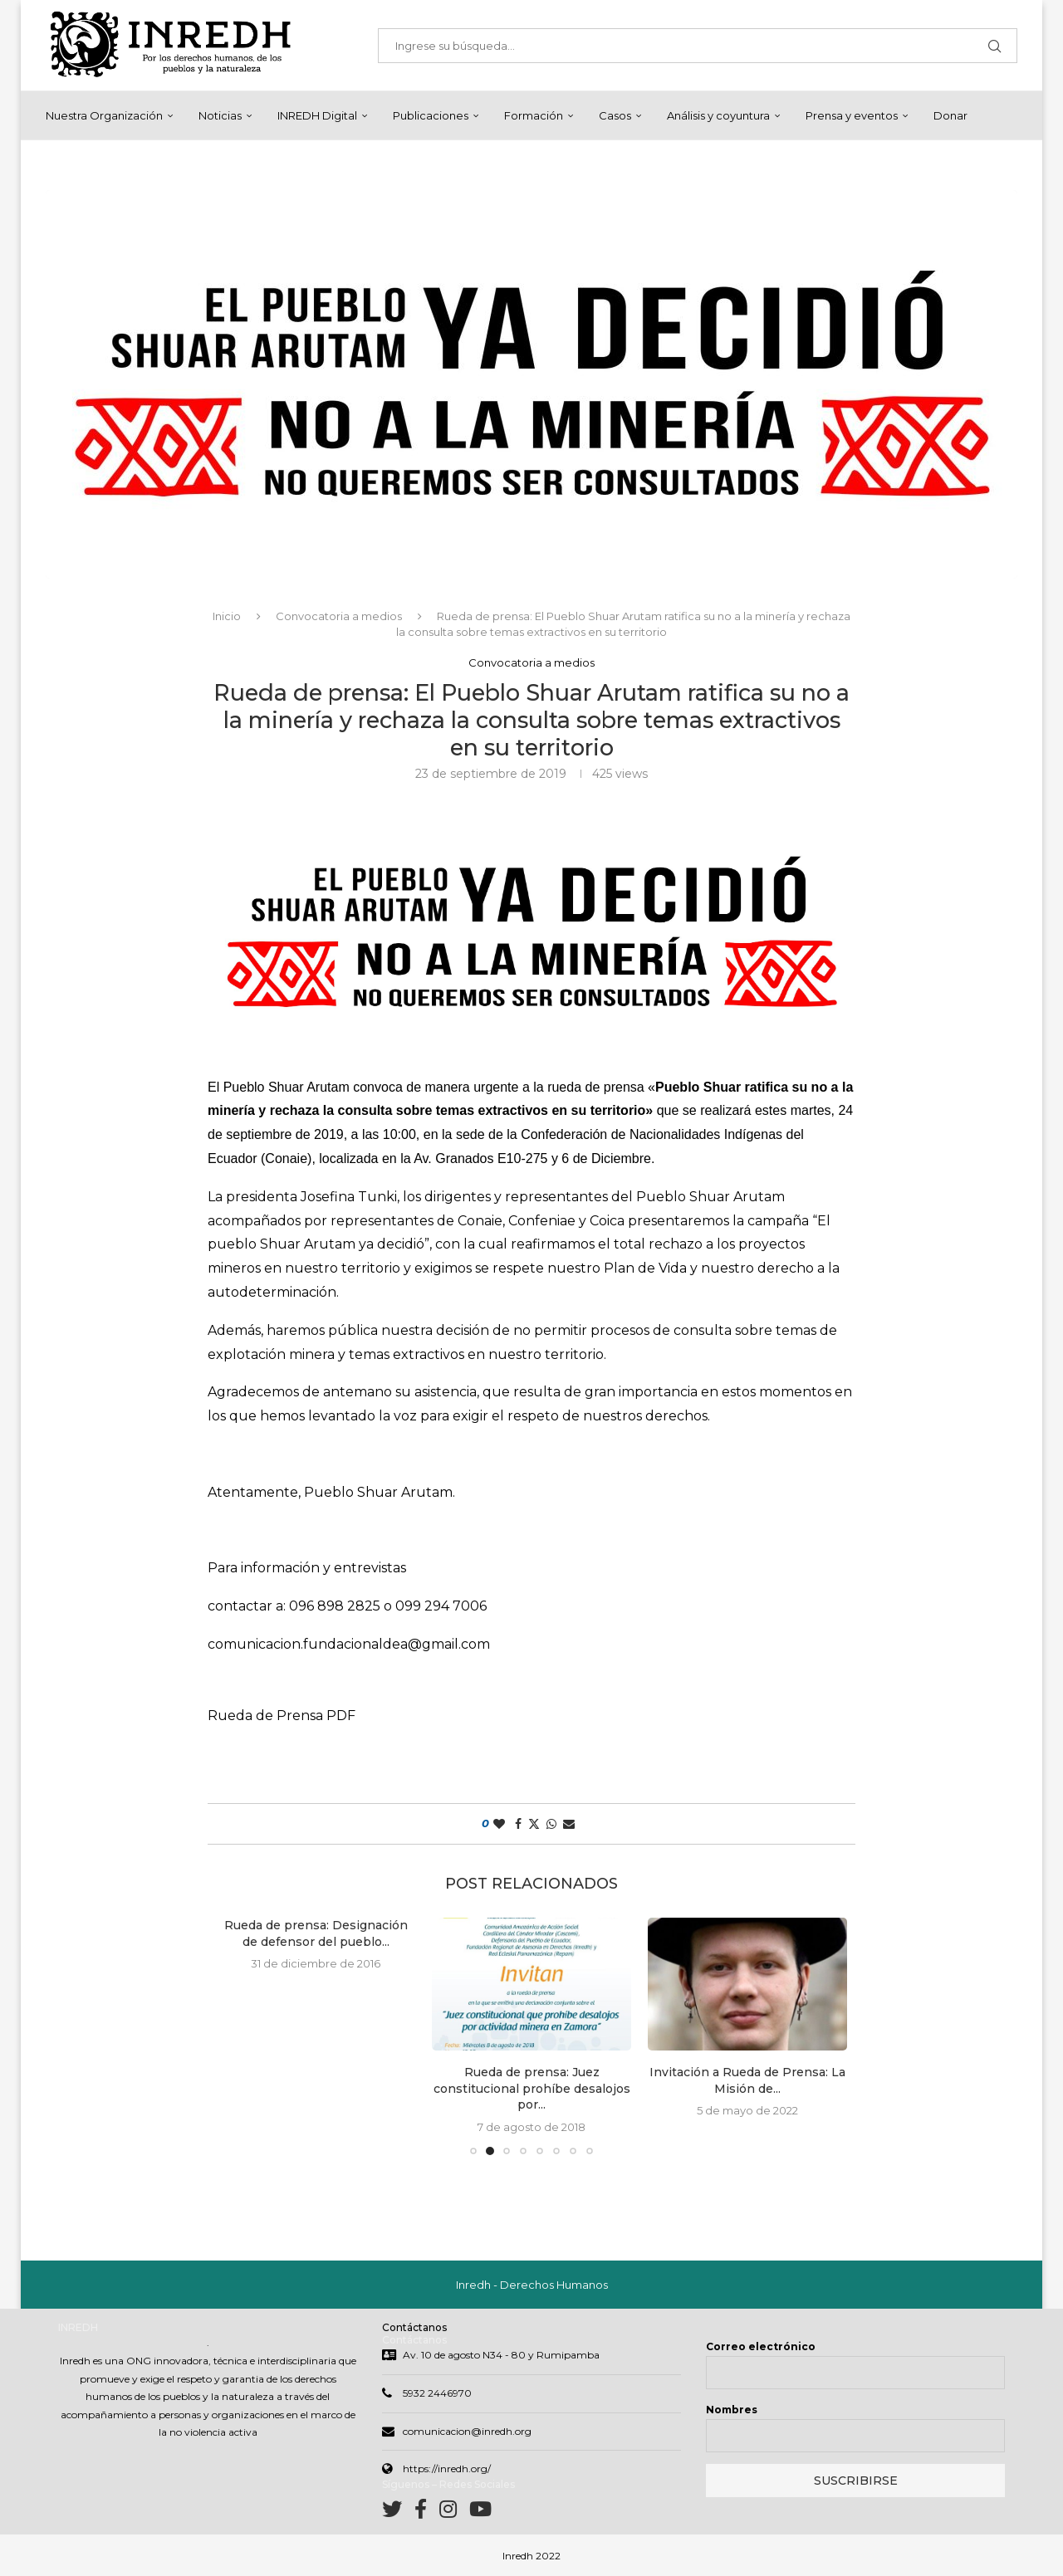 The height and width of the screenshot is (2576, 1063). I want to click on Nombres, so click(731, 2409).